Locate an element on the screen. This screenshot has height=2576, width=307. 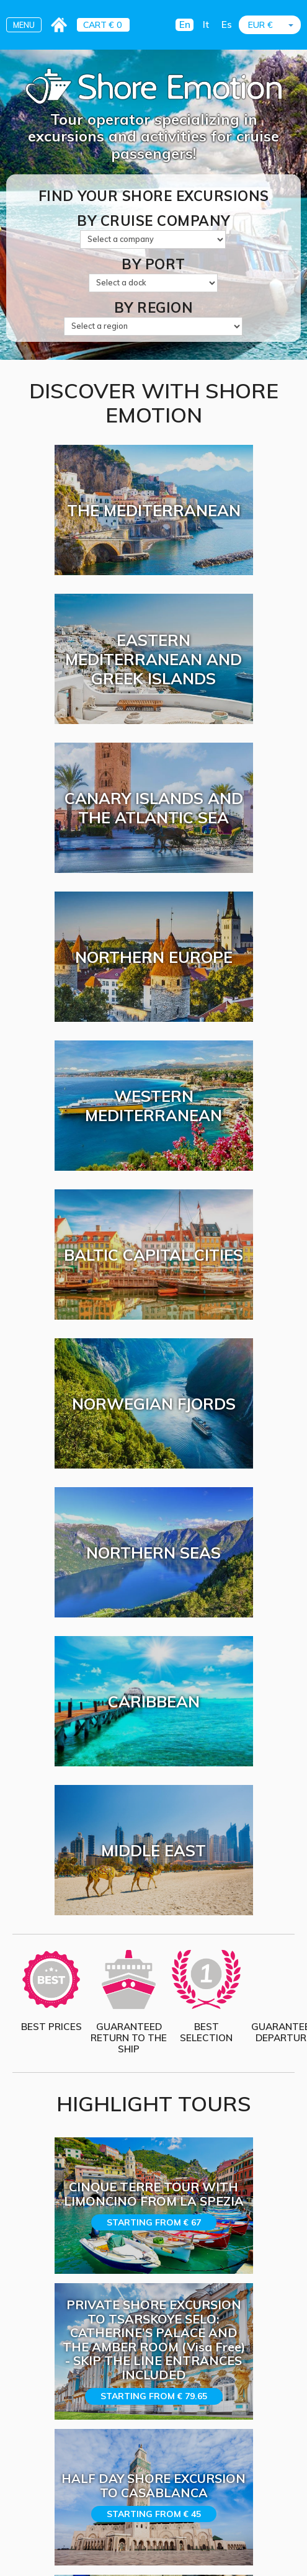
Es is located at coordinates (226, 24).